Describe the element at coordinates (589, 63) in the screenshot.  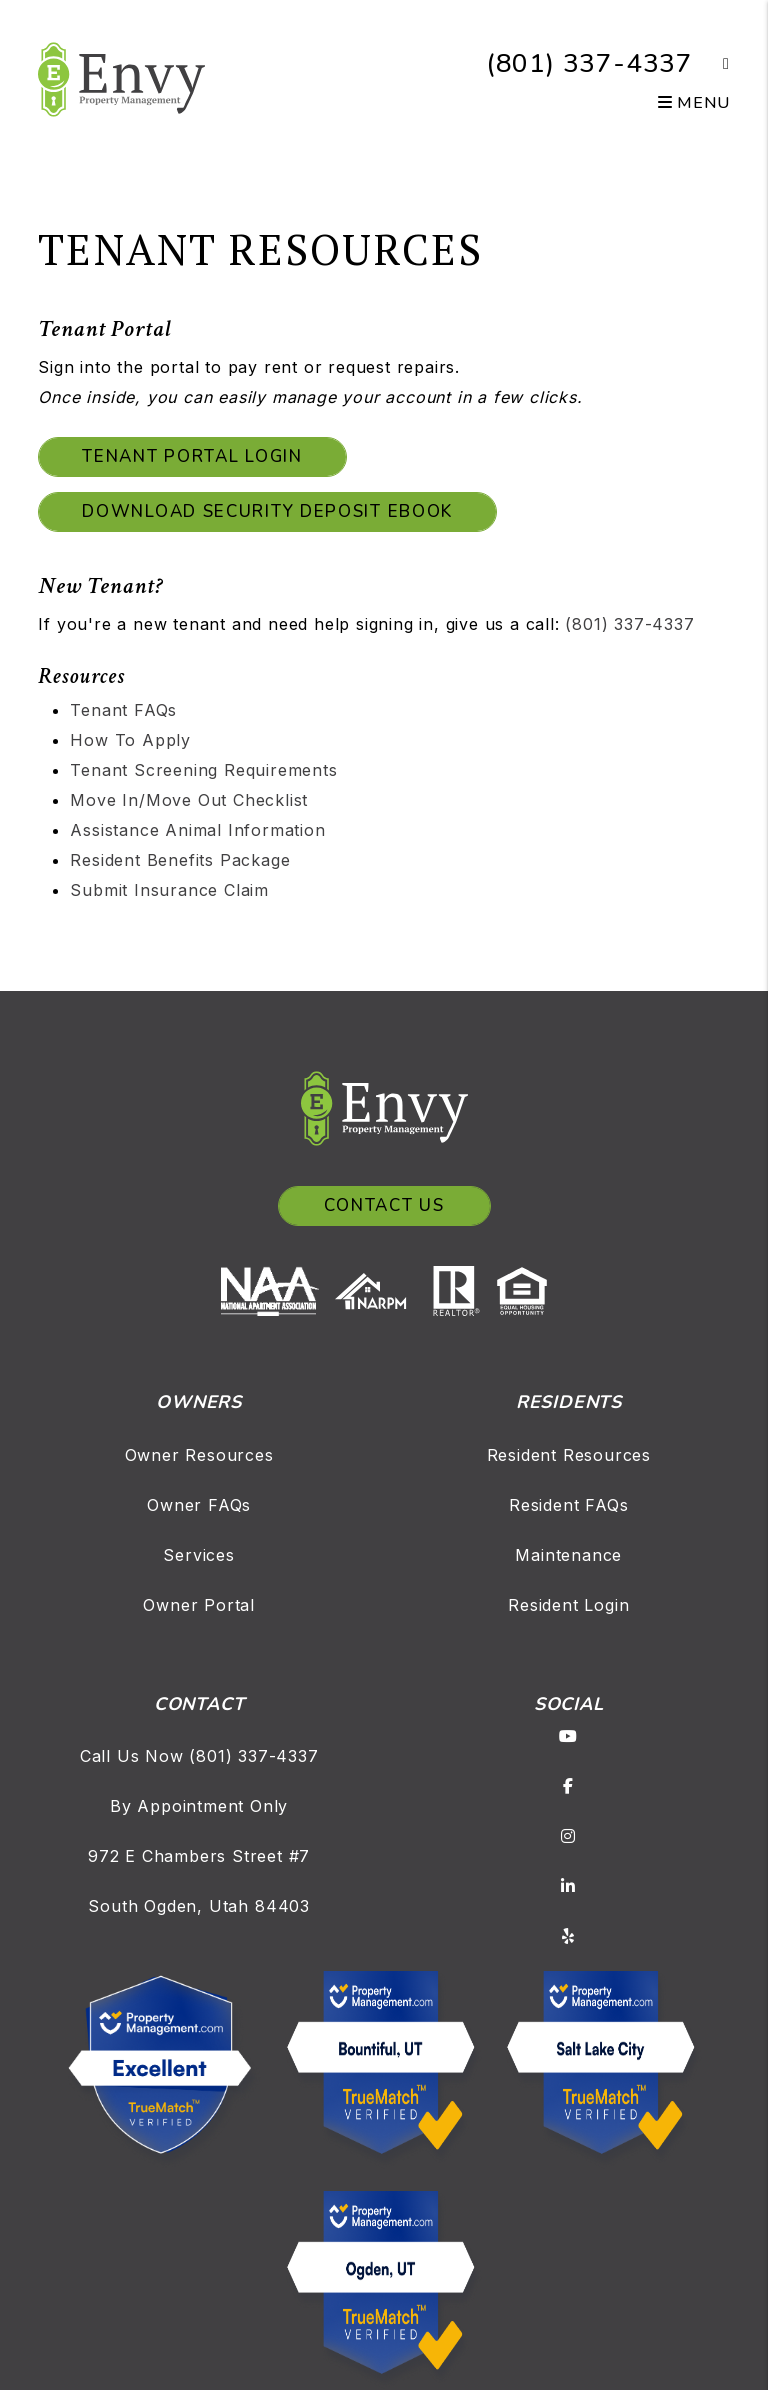
I see `(801) 337-4337` at that location.